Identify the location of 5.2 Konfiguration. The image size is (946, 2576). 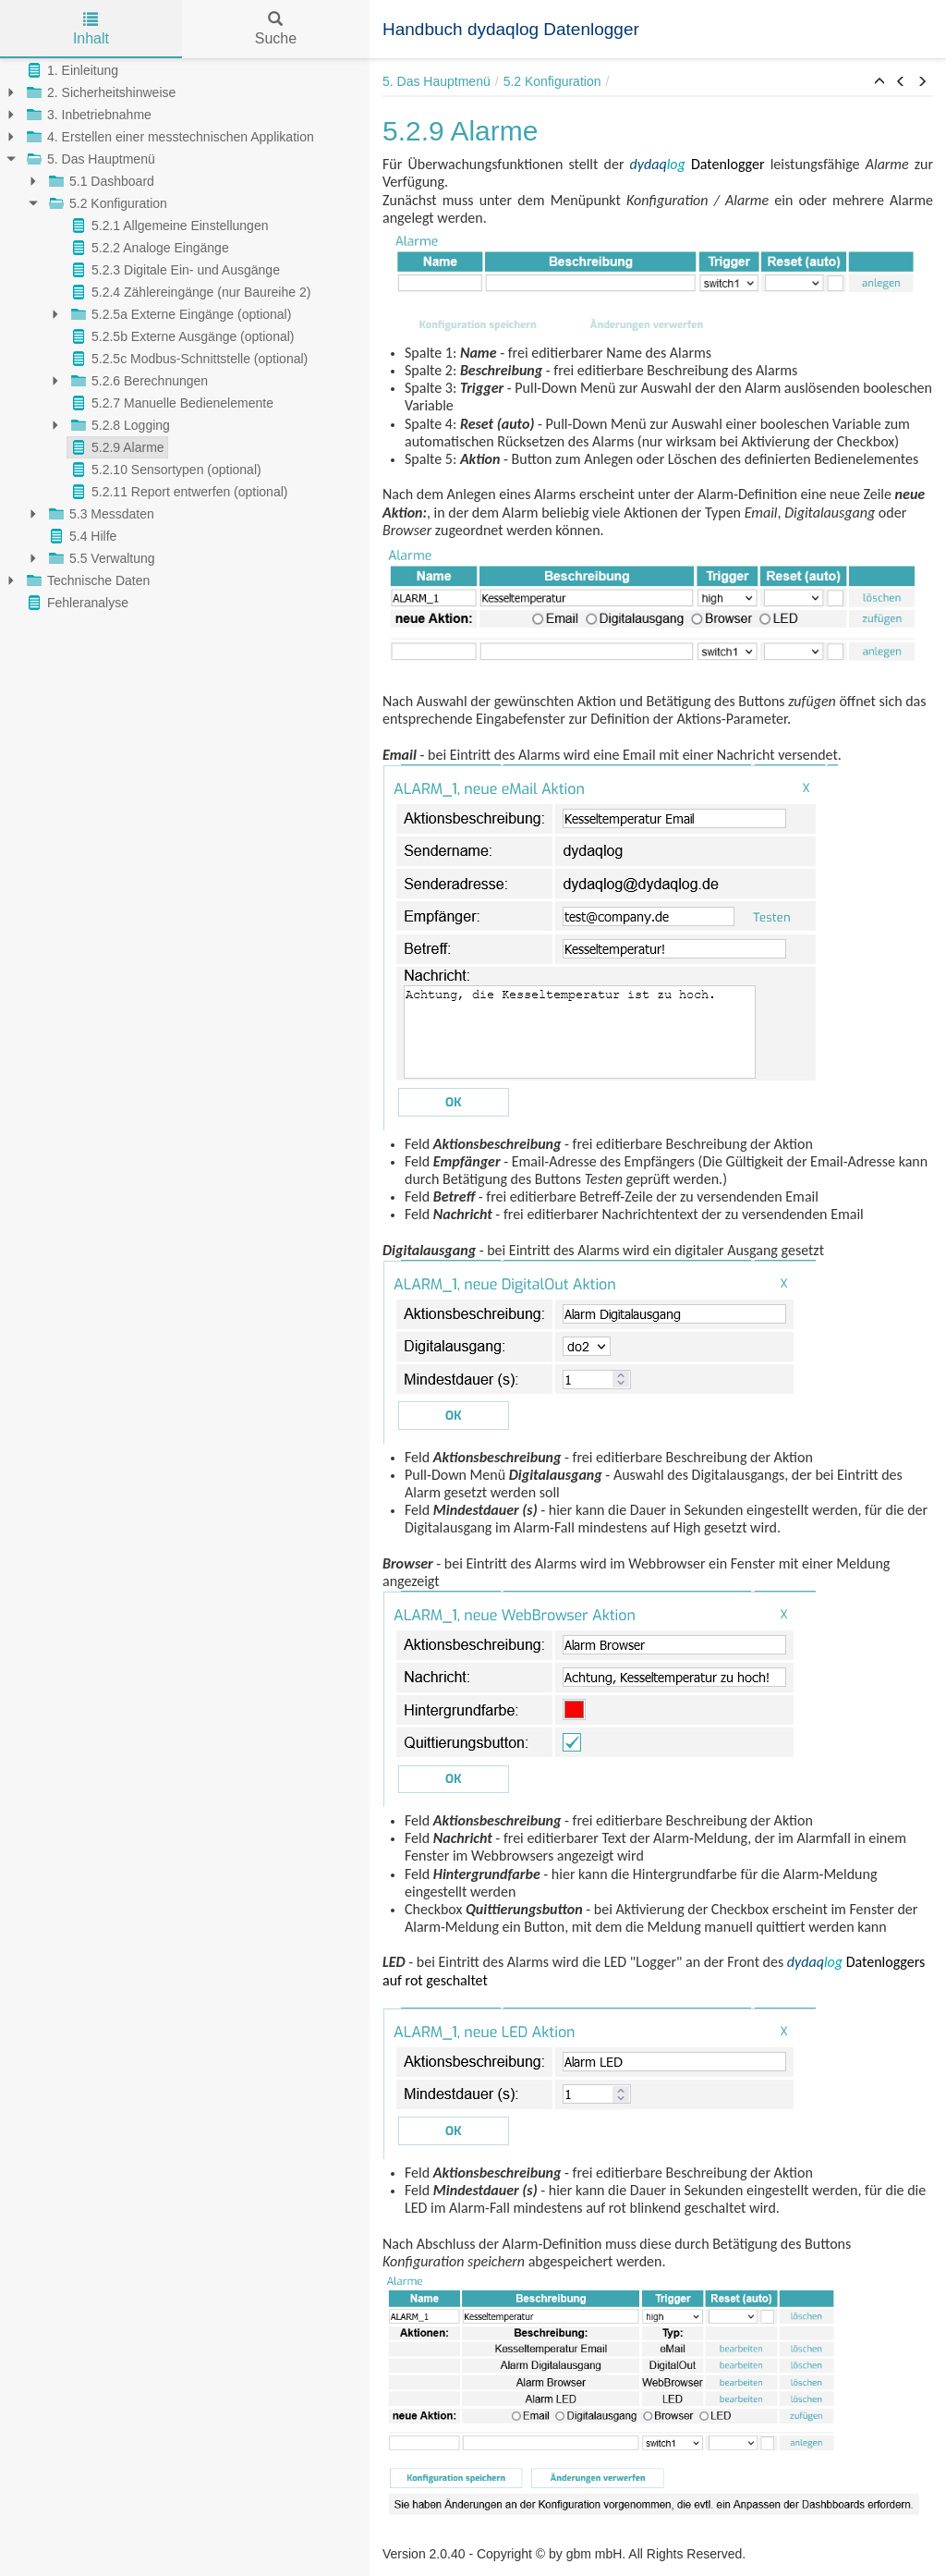
(106, 203).